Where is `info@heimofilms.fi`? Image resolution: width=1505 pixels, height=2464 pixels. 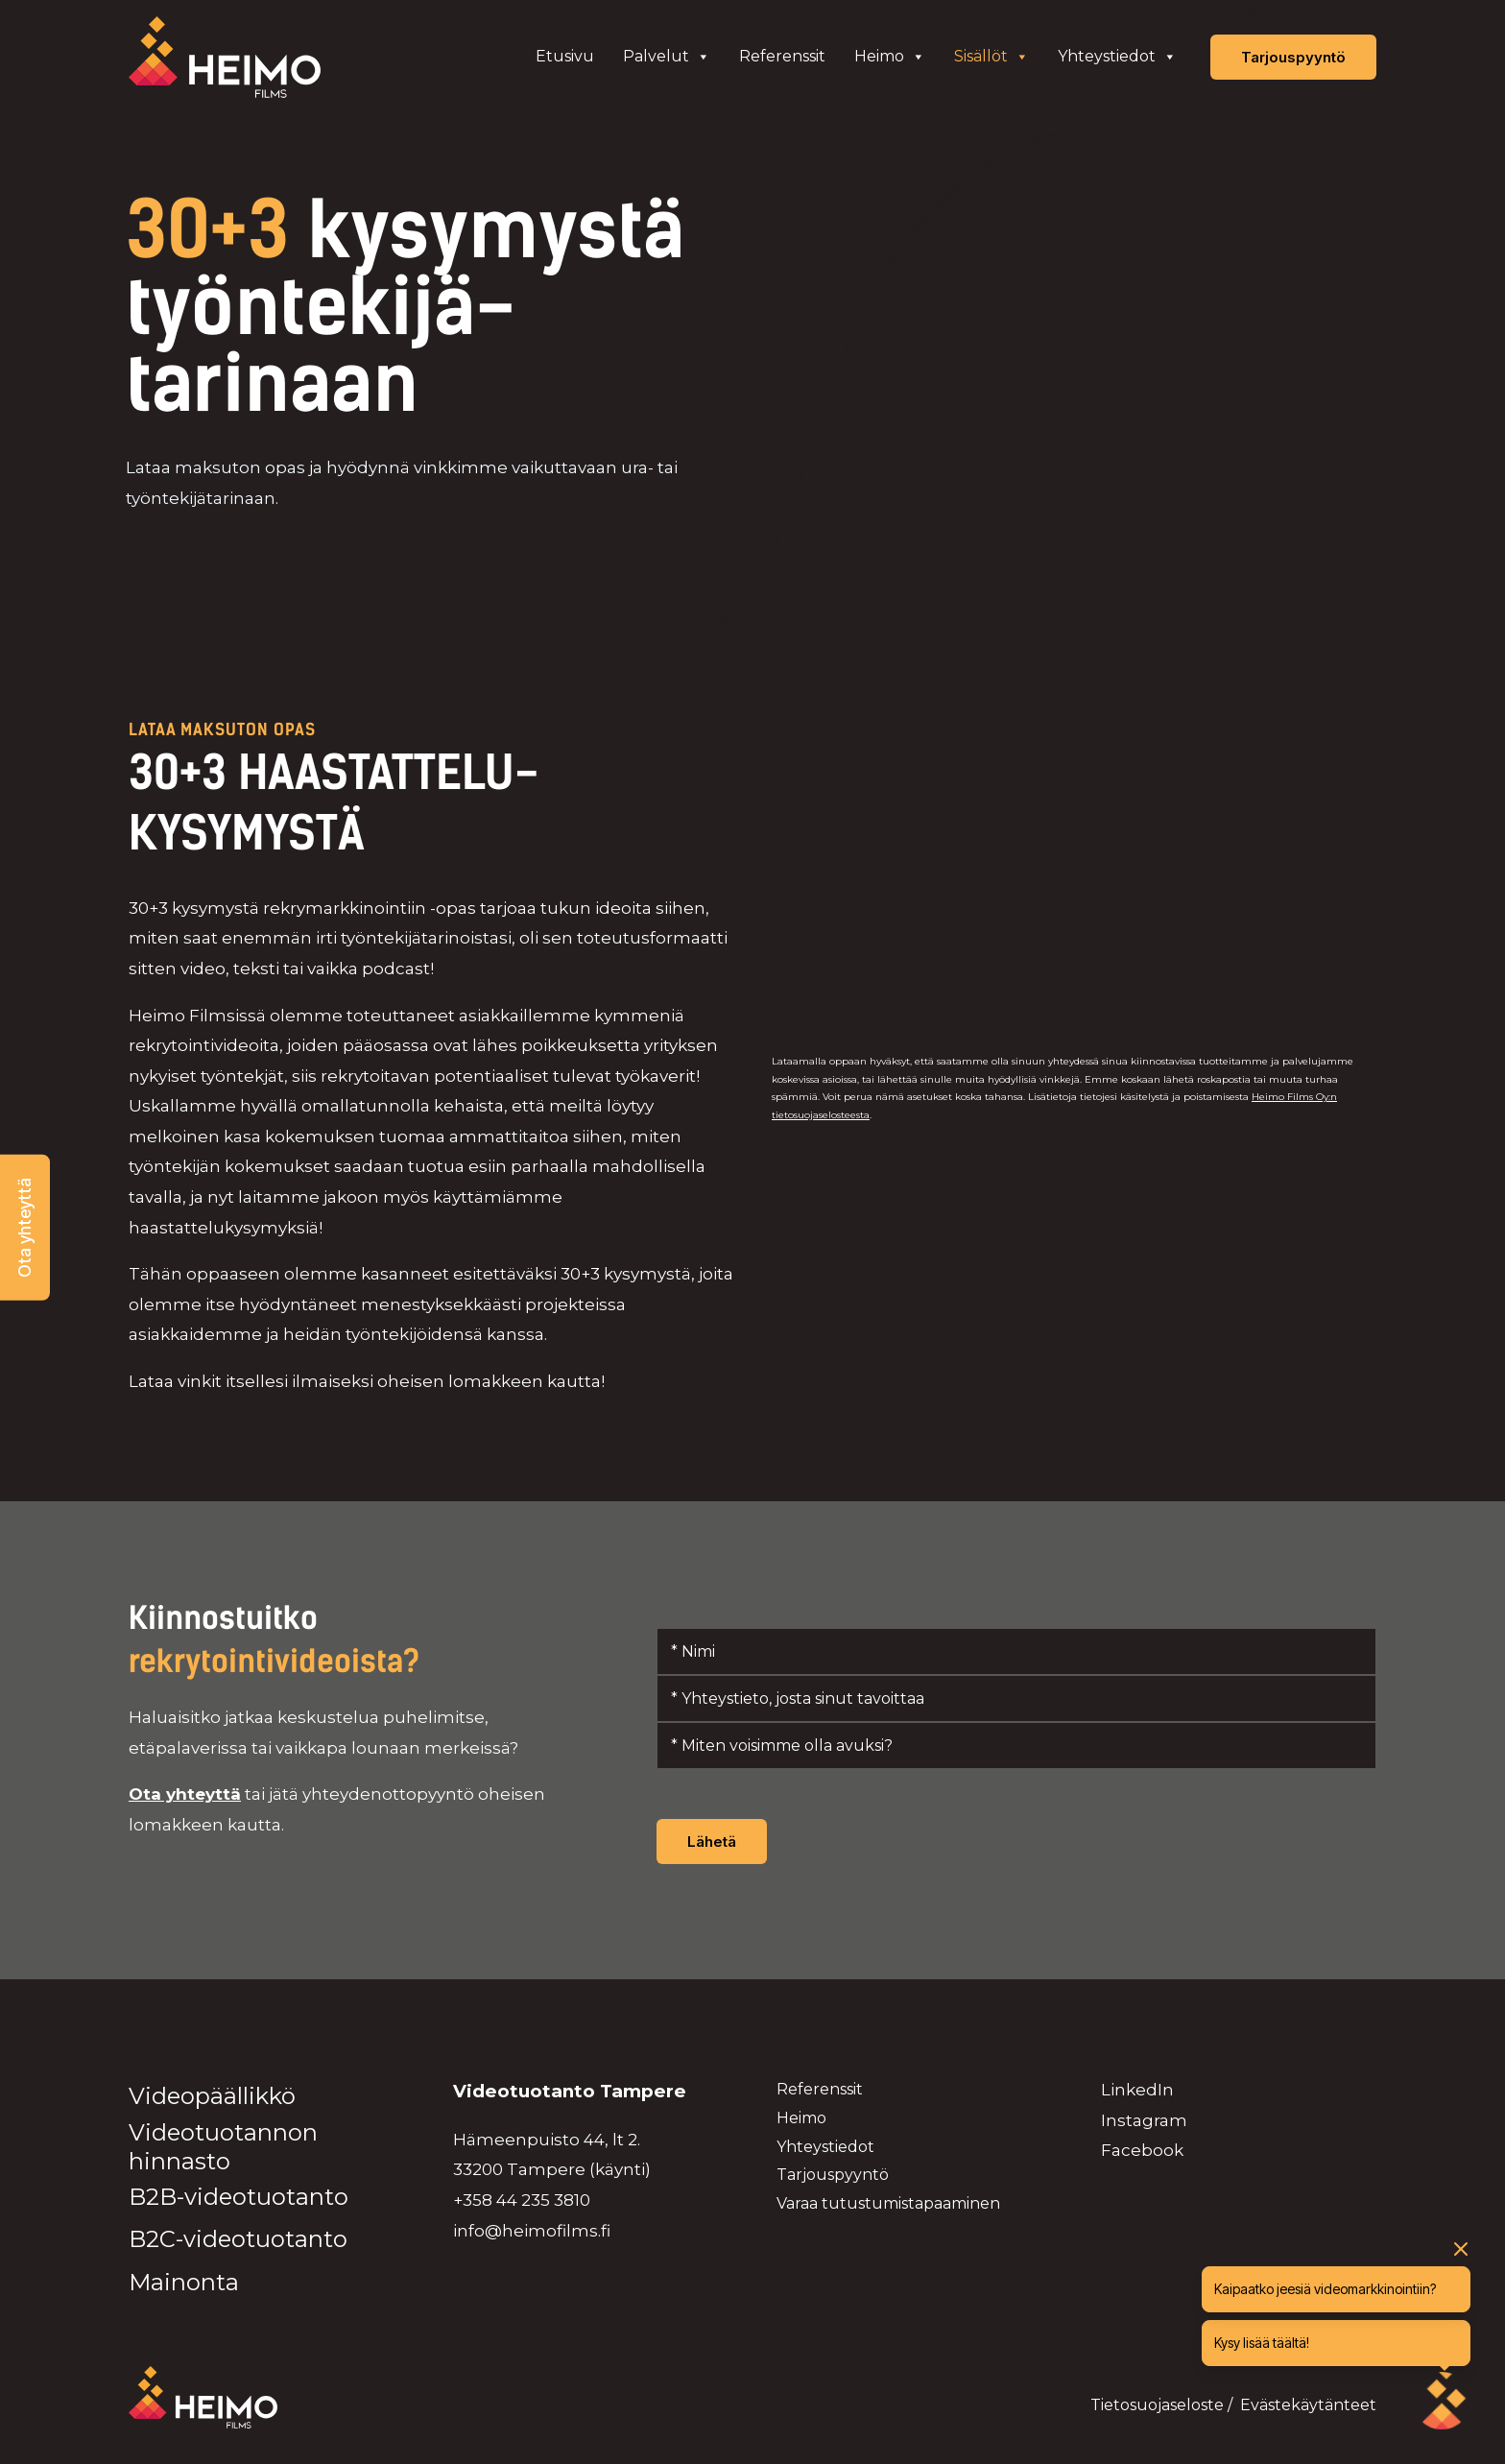 info@heimofilms.fi is located at coordinates (531, 2230).